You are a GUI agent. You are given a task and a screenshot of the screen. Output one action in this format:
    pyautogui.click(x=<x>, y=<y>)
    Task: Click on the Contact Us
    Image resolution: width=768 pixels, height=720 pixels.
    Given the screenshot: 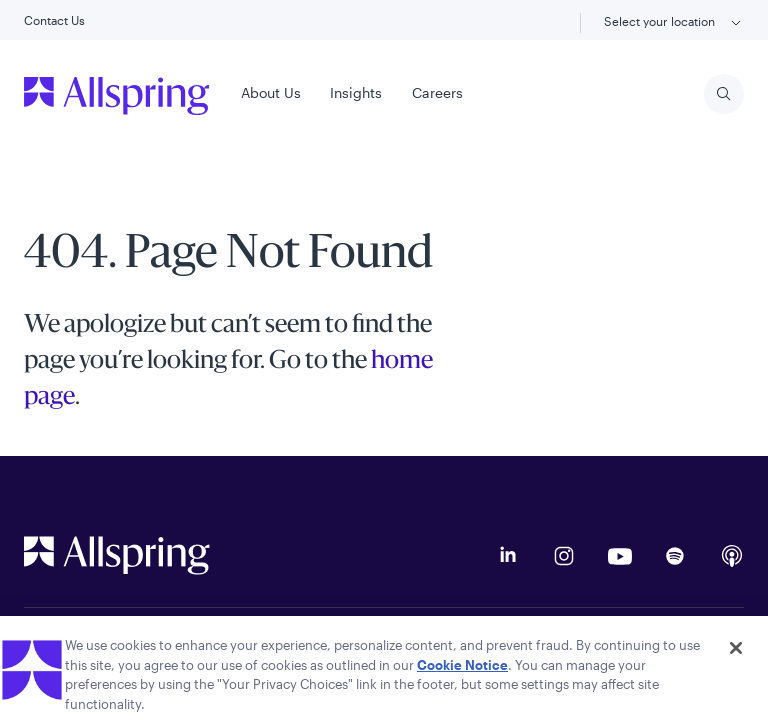 What is the action you would take?
    pyautogui.click(x=54, y=20)
    